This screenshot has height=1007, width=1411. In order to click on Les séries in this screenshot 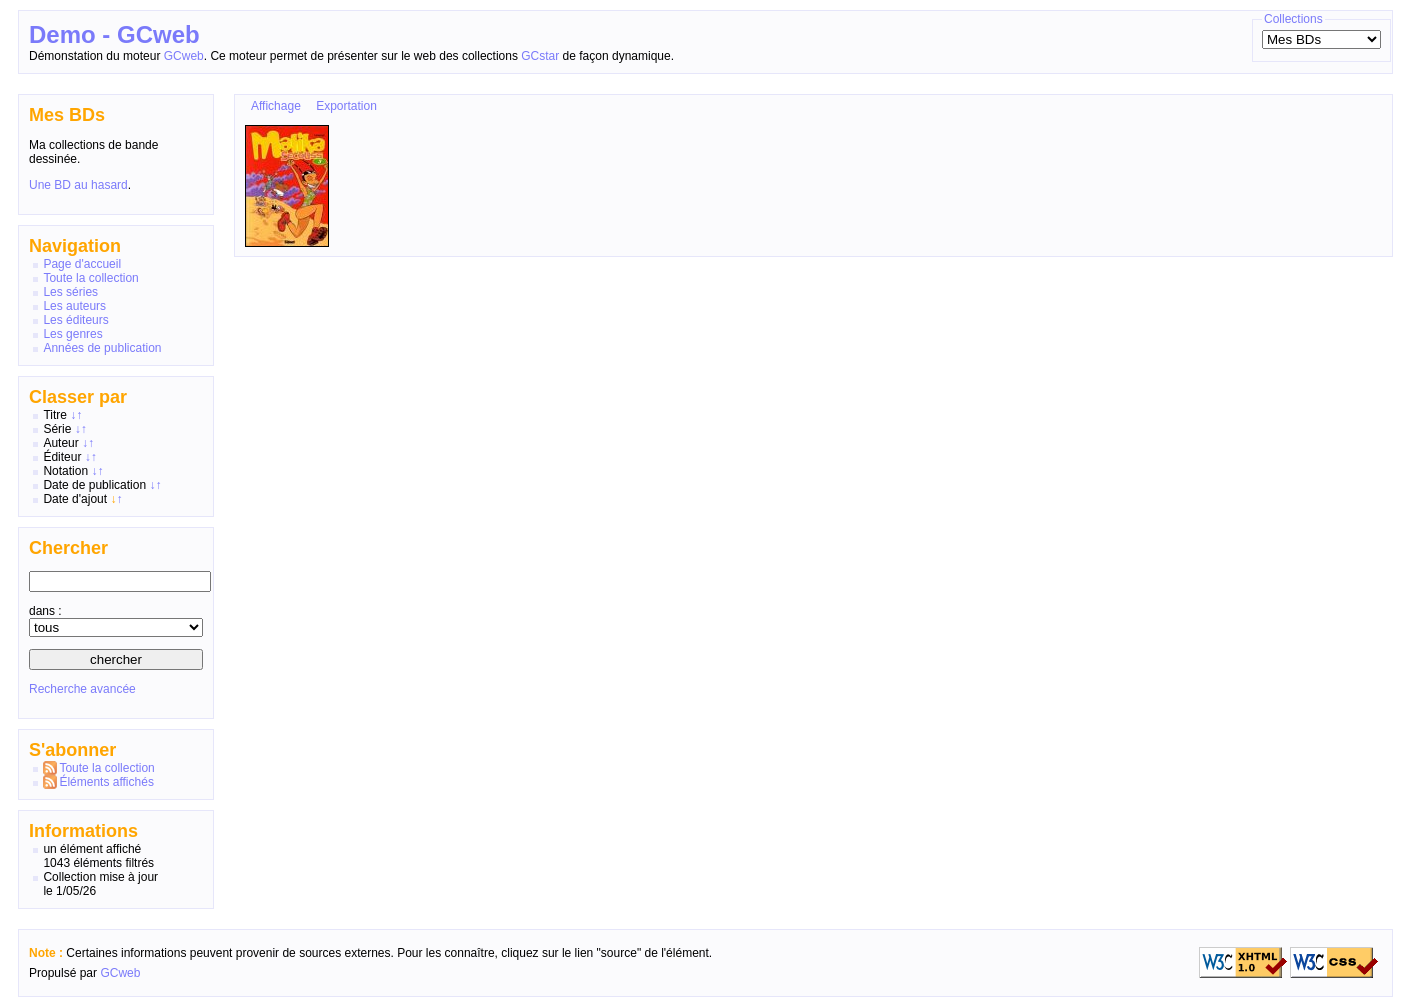, I will do `click(70, 292)`.